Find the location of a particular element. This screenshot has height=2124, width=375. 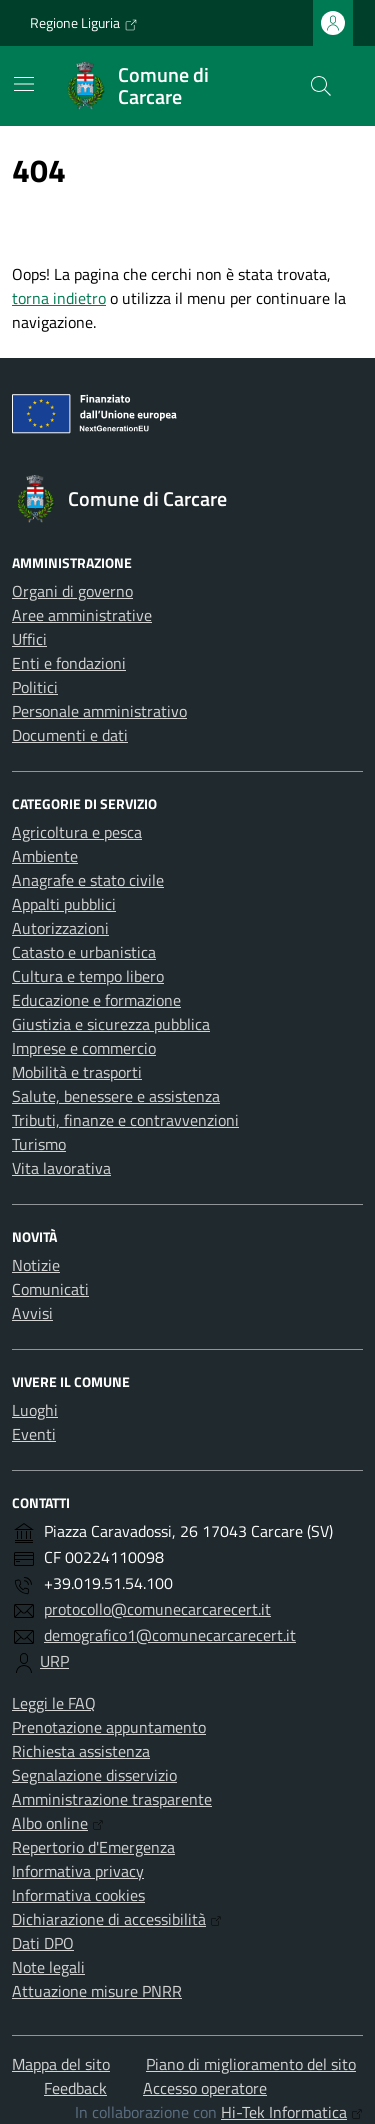

Turismo is located at coordinates (39, 1144).